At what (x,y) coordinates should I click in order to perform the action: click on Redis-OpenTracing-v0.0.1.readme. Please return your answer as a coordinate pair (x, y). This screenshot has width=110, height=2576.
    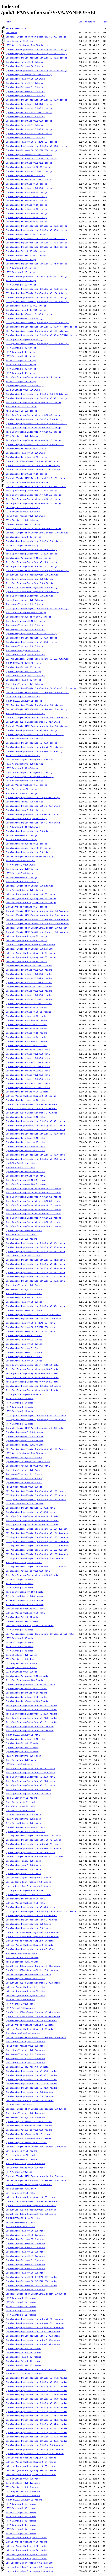
    Looking at the image, I should click on (25, 2167).